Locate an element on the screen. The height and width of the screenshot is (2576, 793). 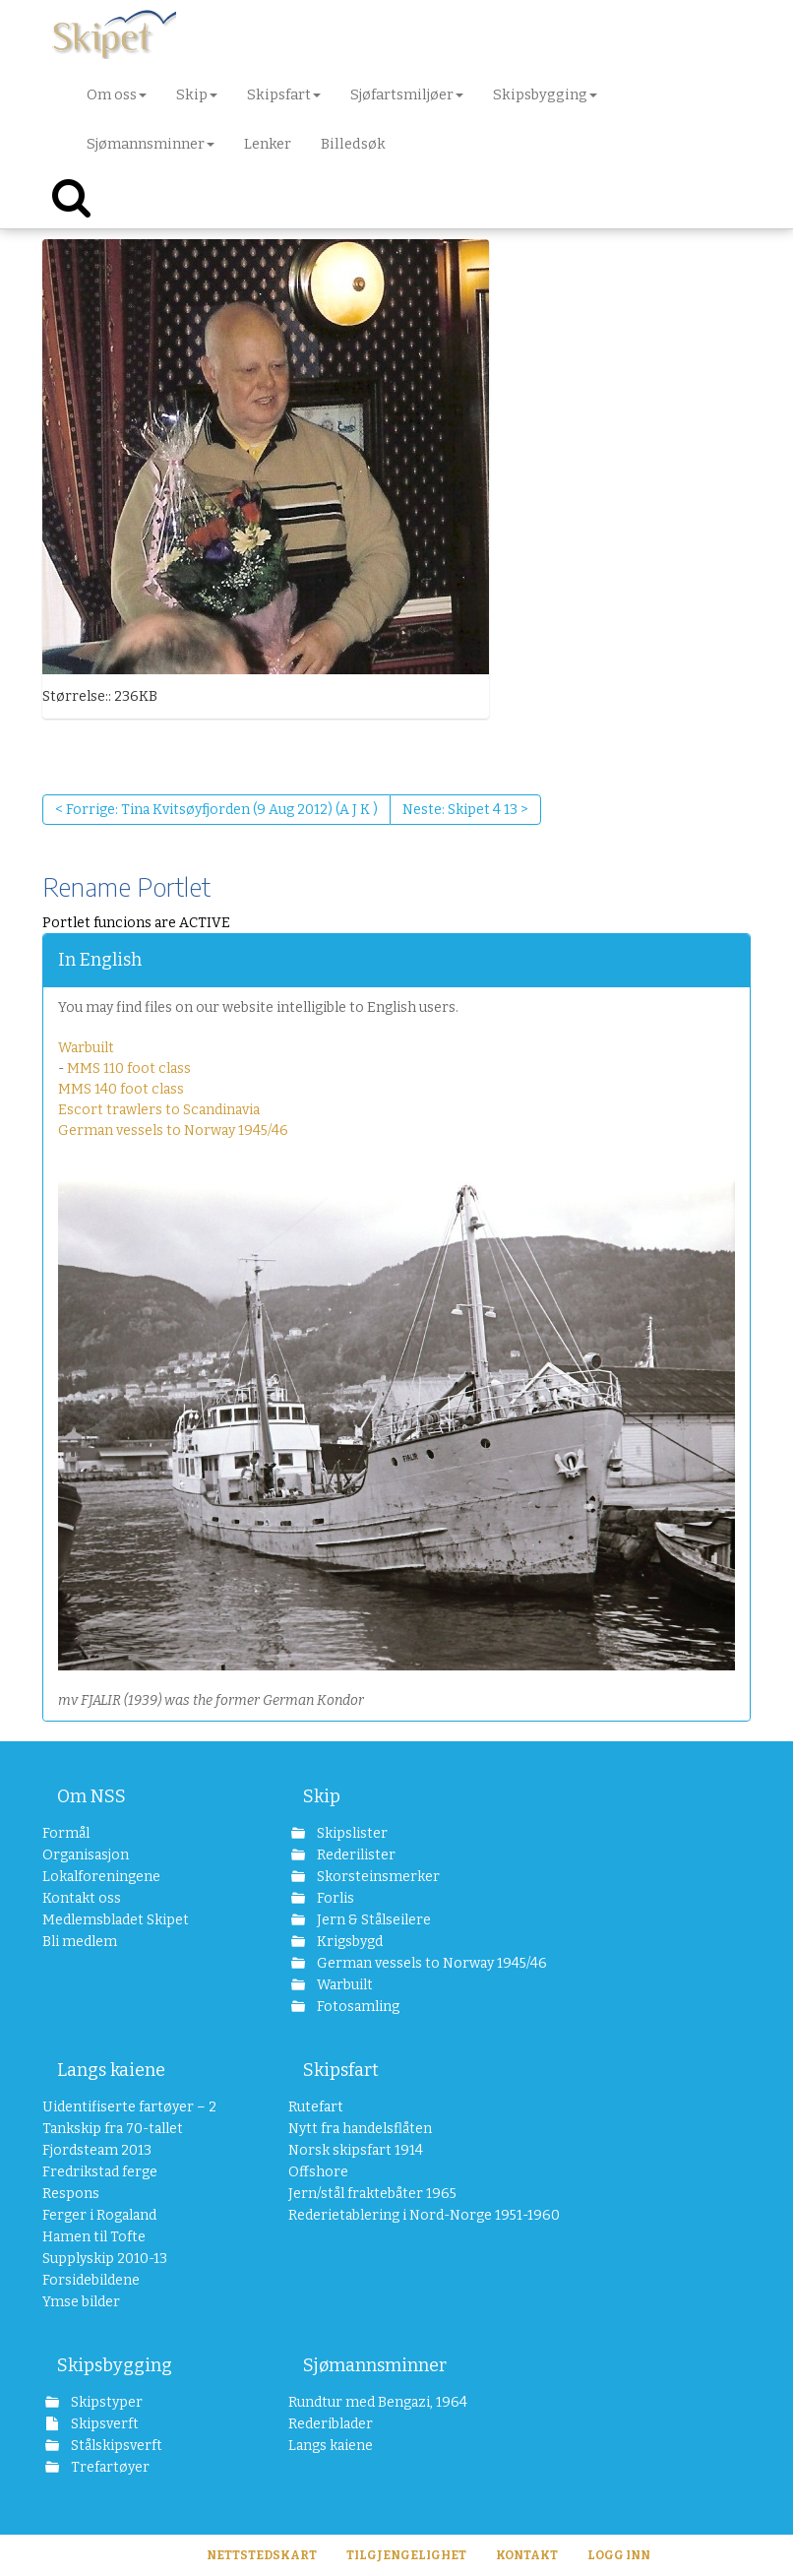
Respons is located at coordinates (70, 2193).